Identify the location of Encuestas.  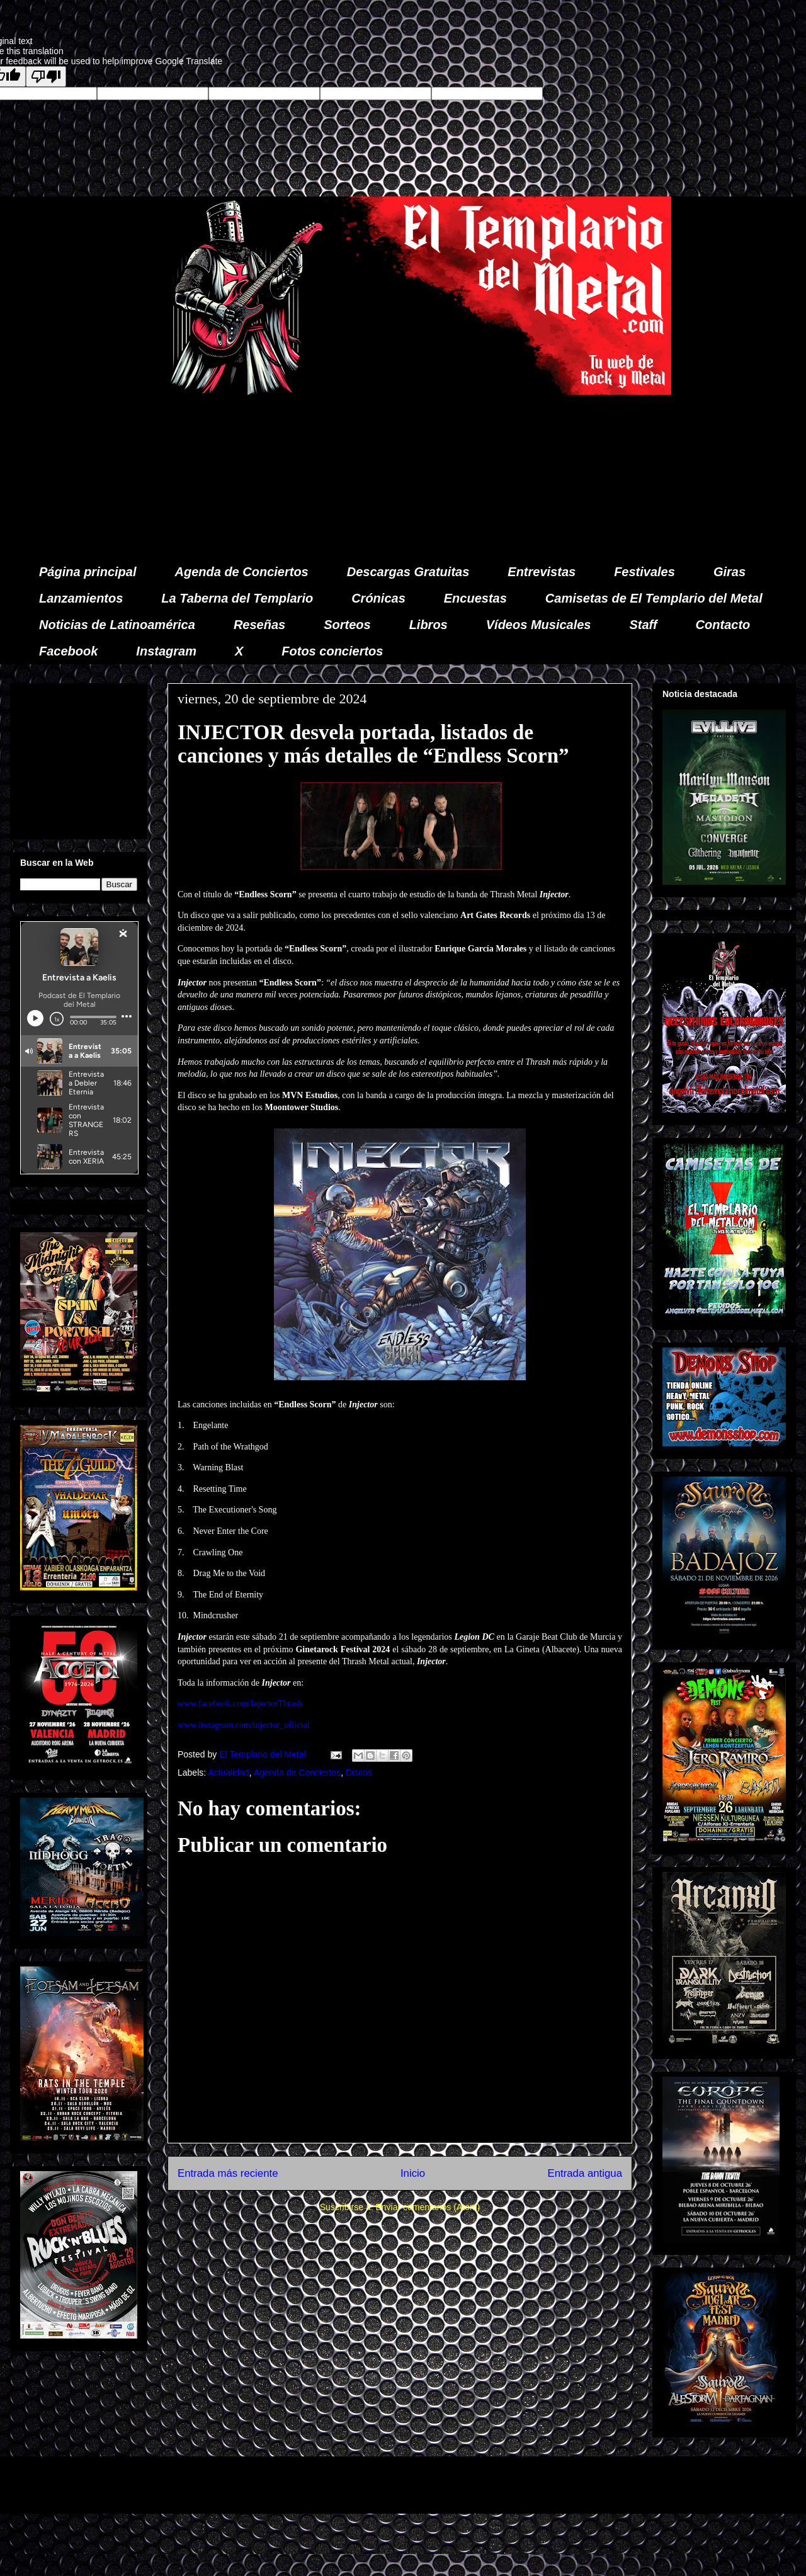
(475, 598).